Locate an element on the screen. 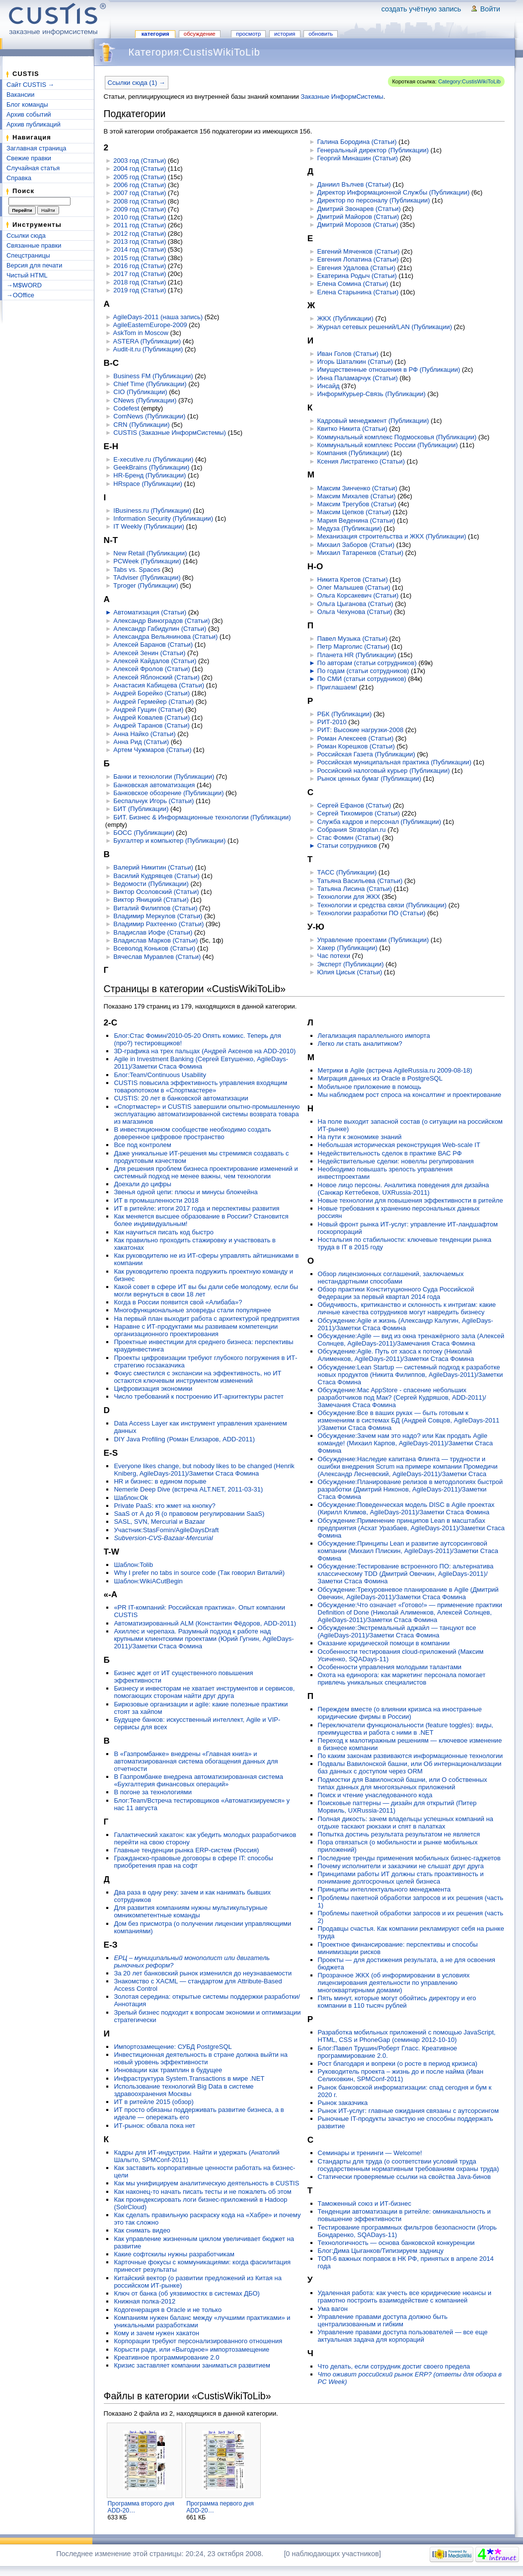 The height and width of the screenshot is (2576, 523). Наравне с ИТ-продуктами мы развиваем компетенции организационного проектирования is located at coordinates (196, 1330).